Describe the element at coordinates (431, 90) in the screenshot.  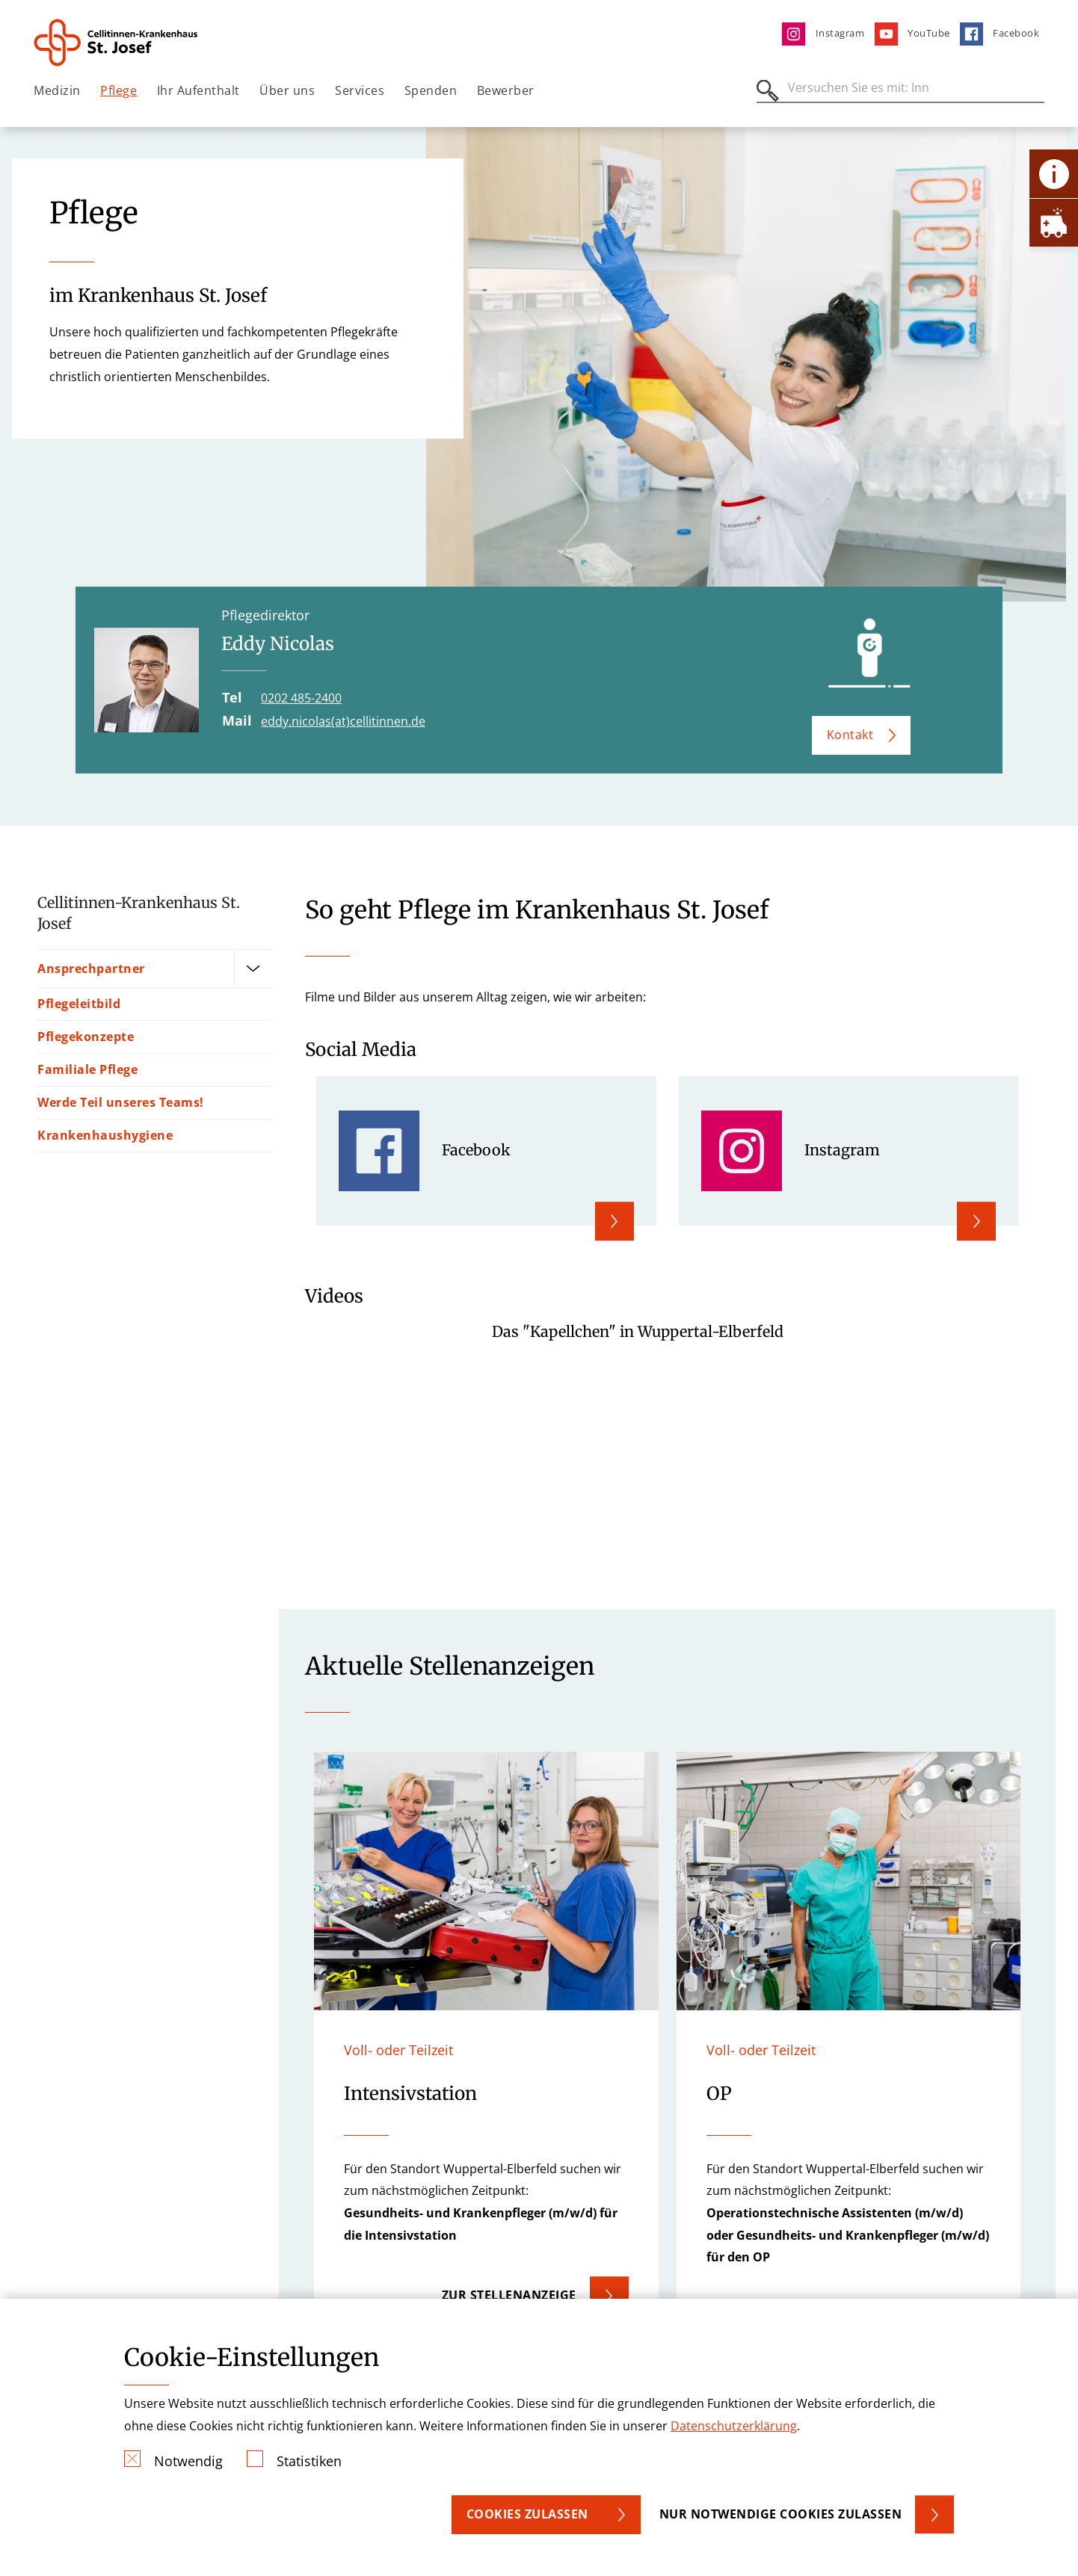
I see `Spenden` at that location.